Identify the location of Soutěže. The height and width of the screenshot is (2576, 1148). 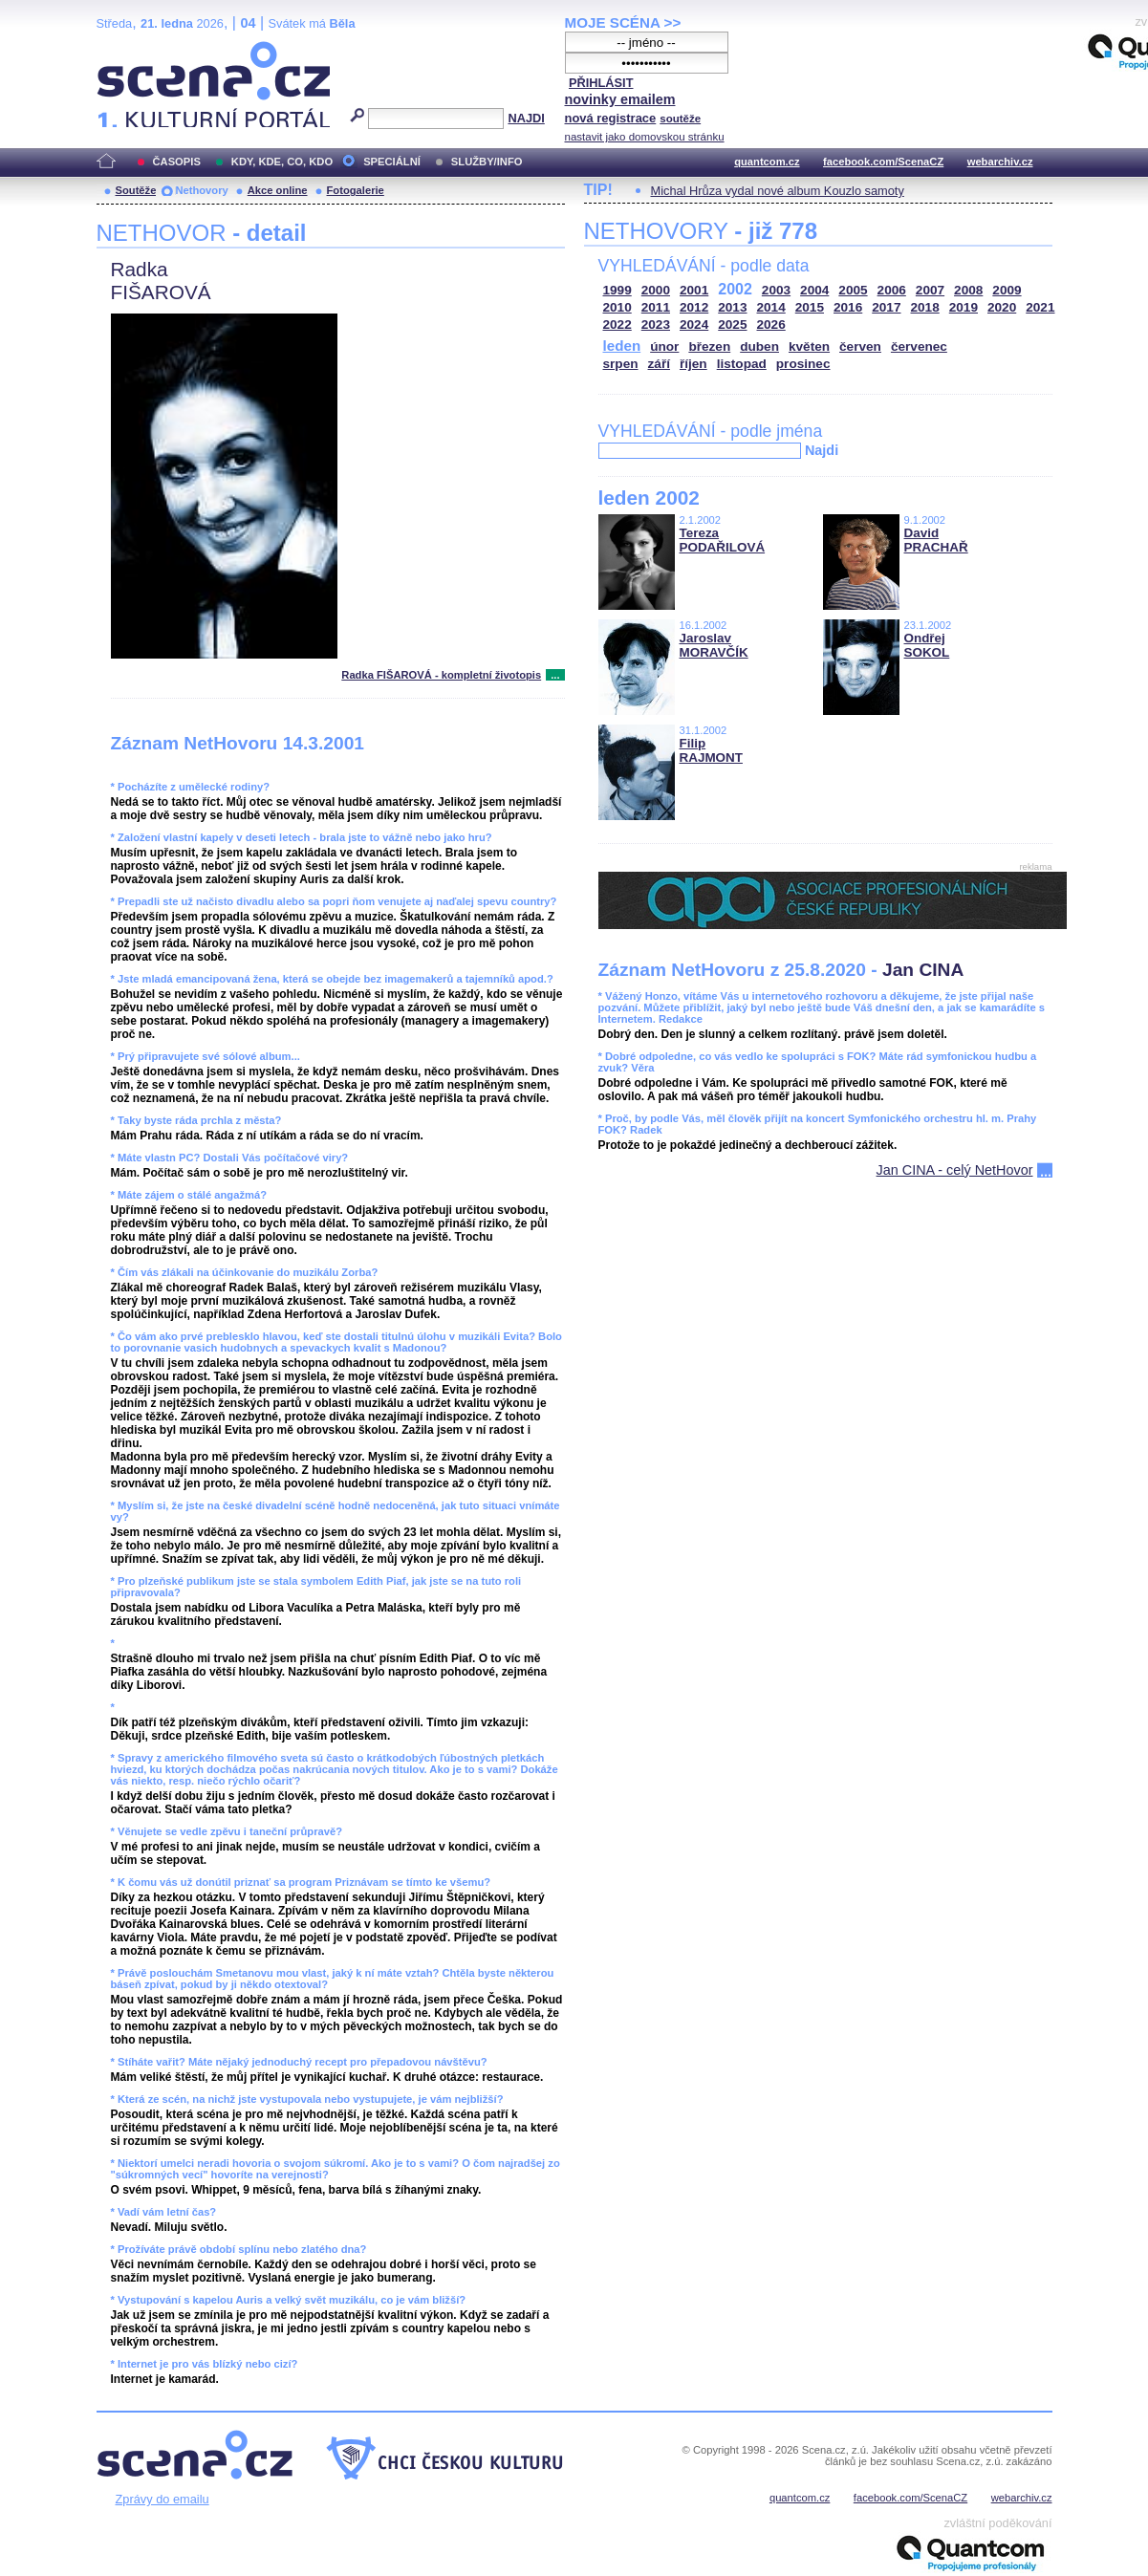
(136, 190).